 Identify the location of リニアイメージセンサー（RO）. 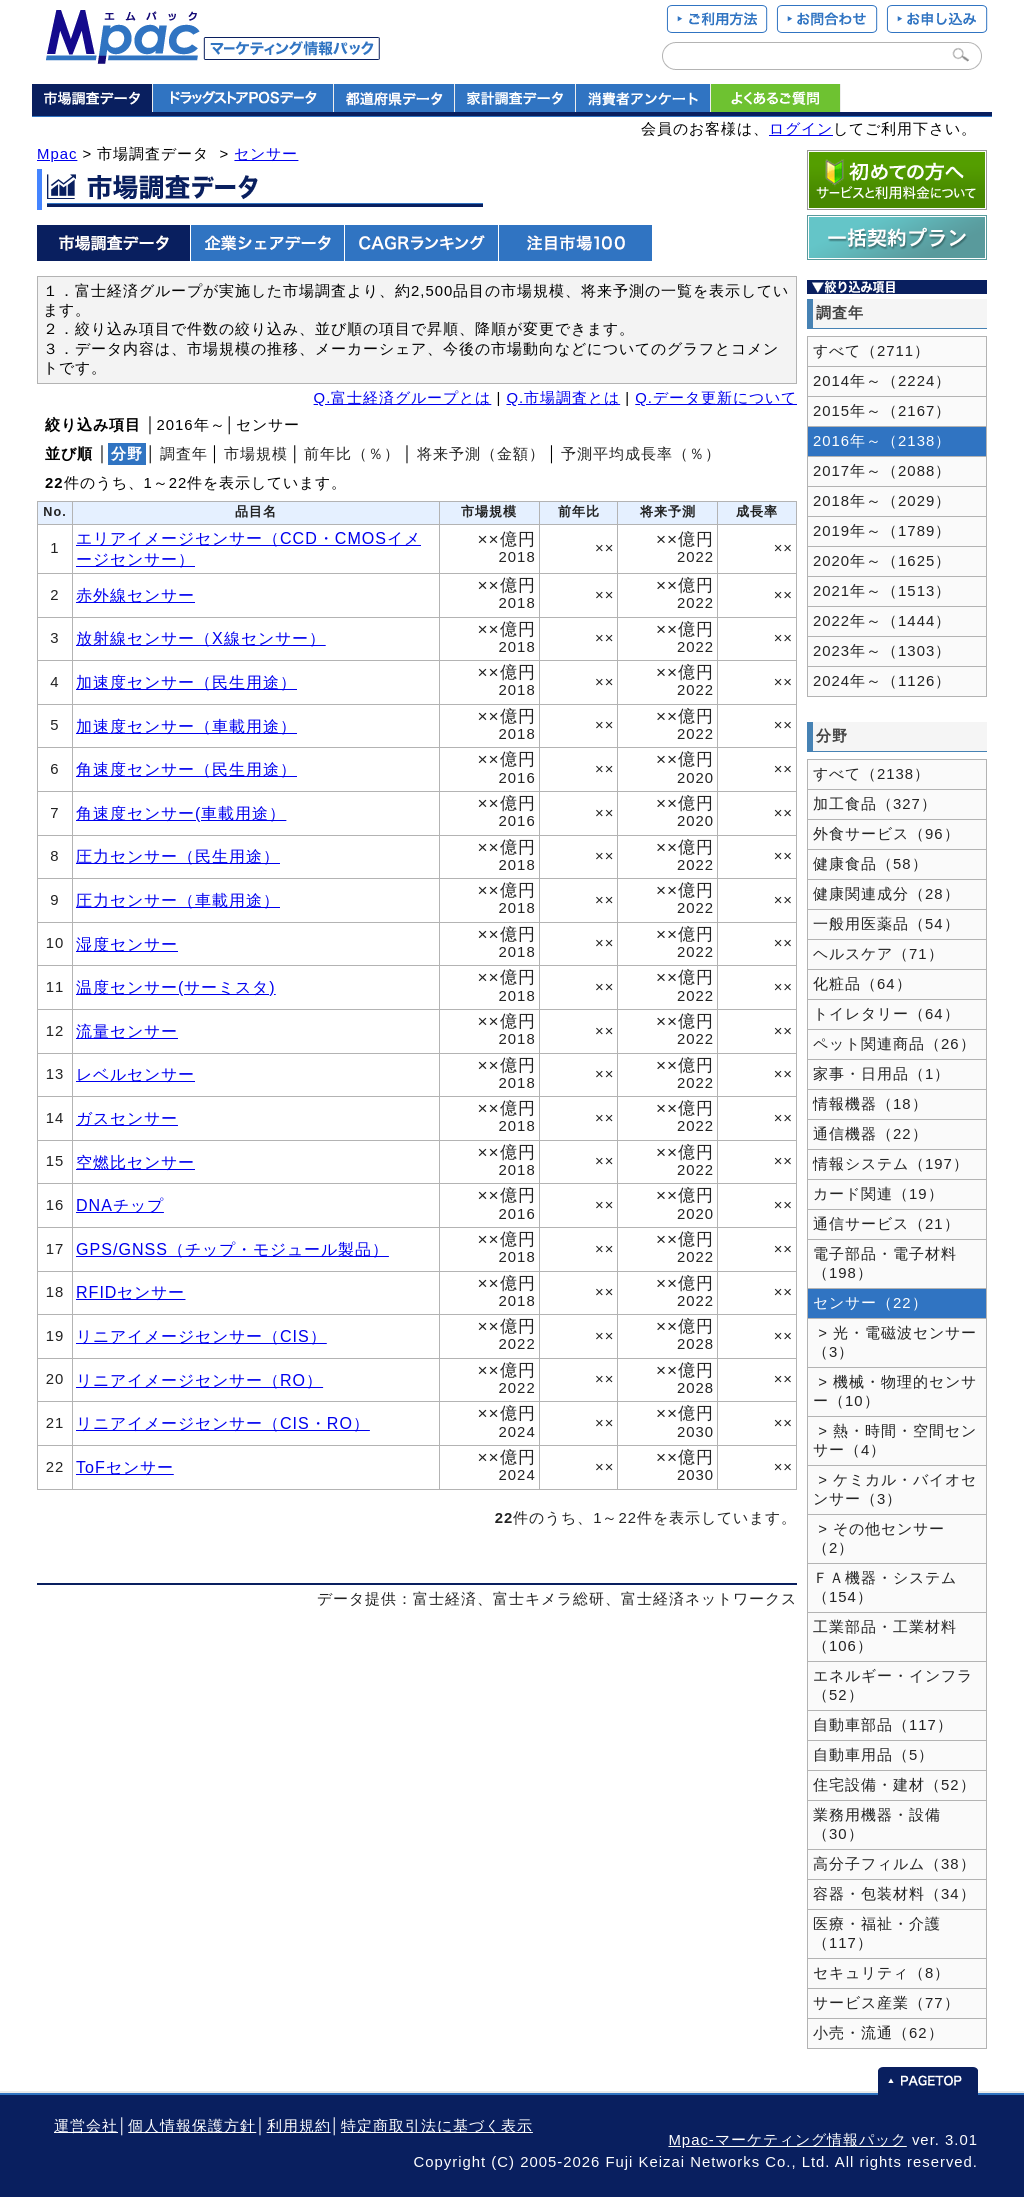
(199, 1380).